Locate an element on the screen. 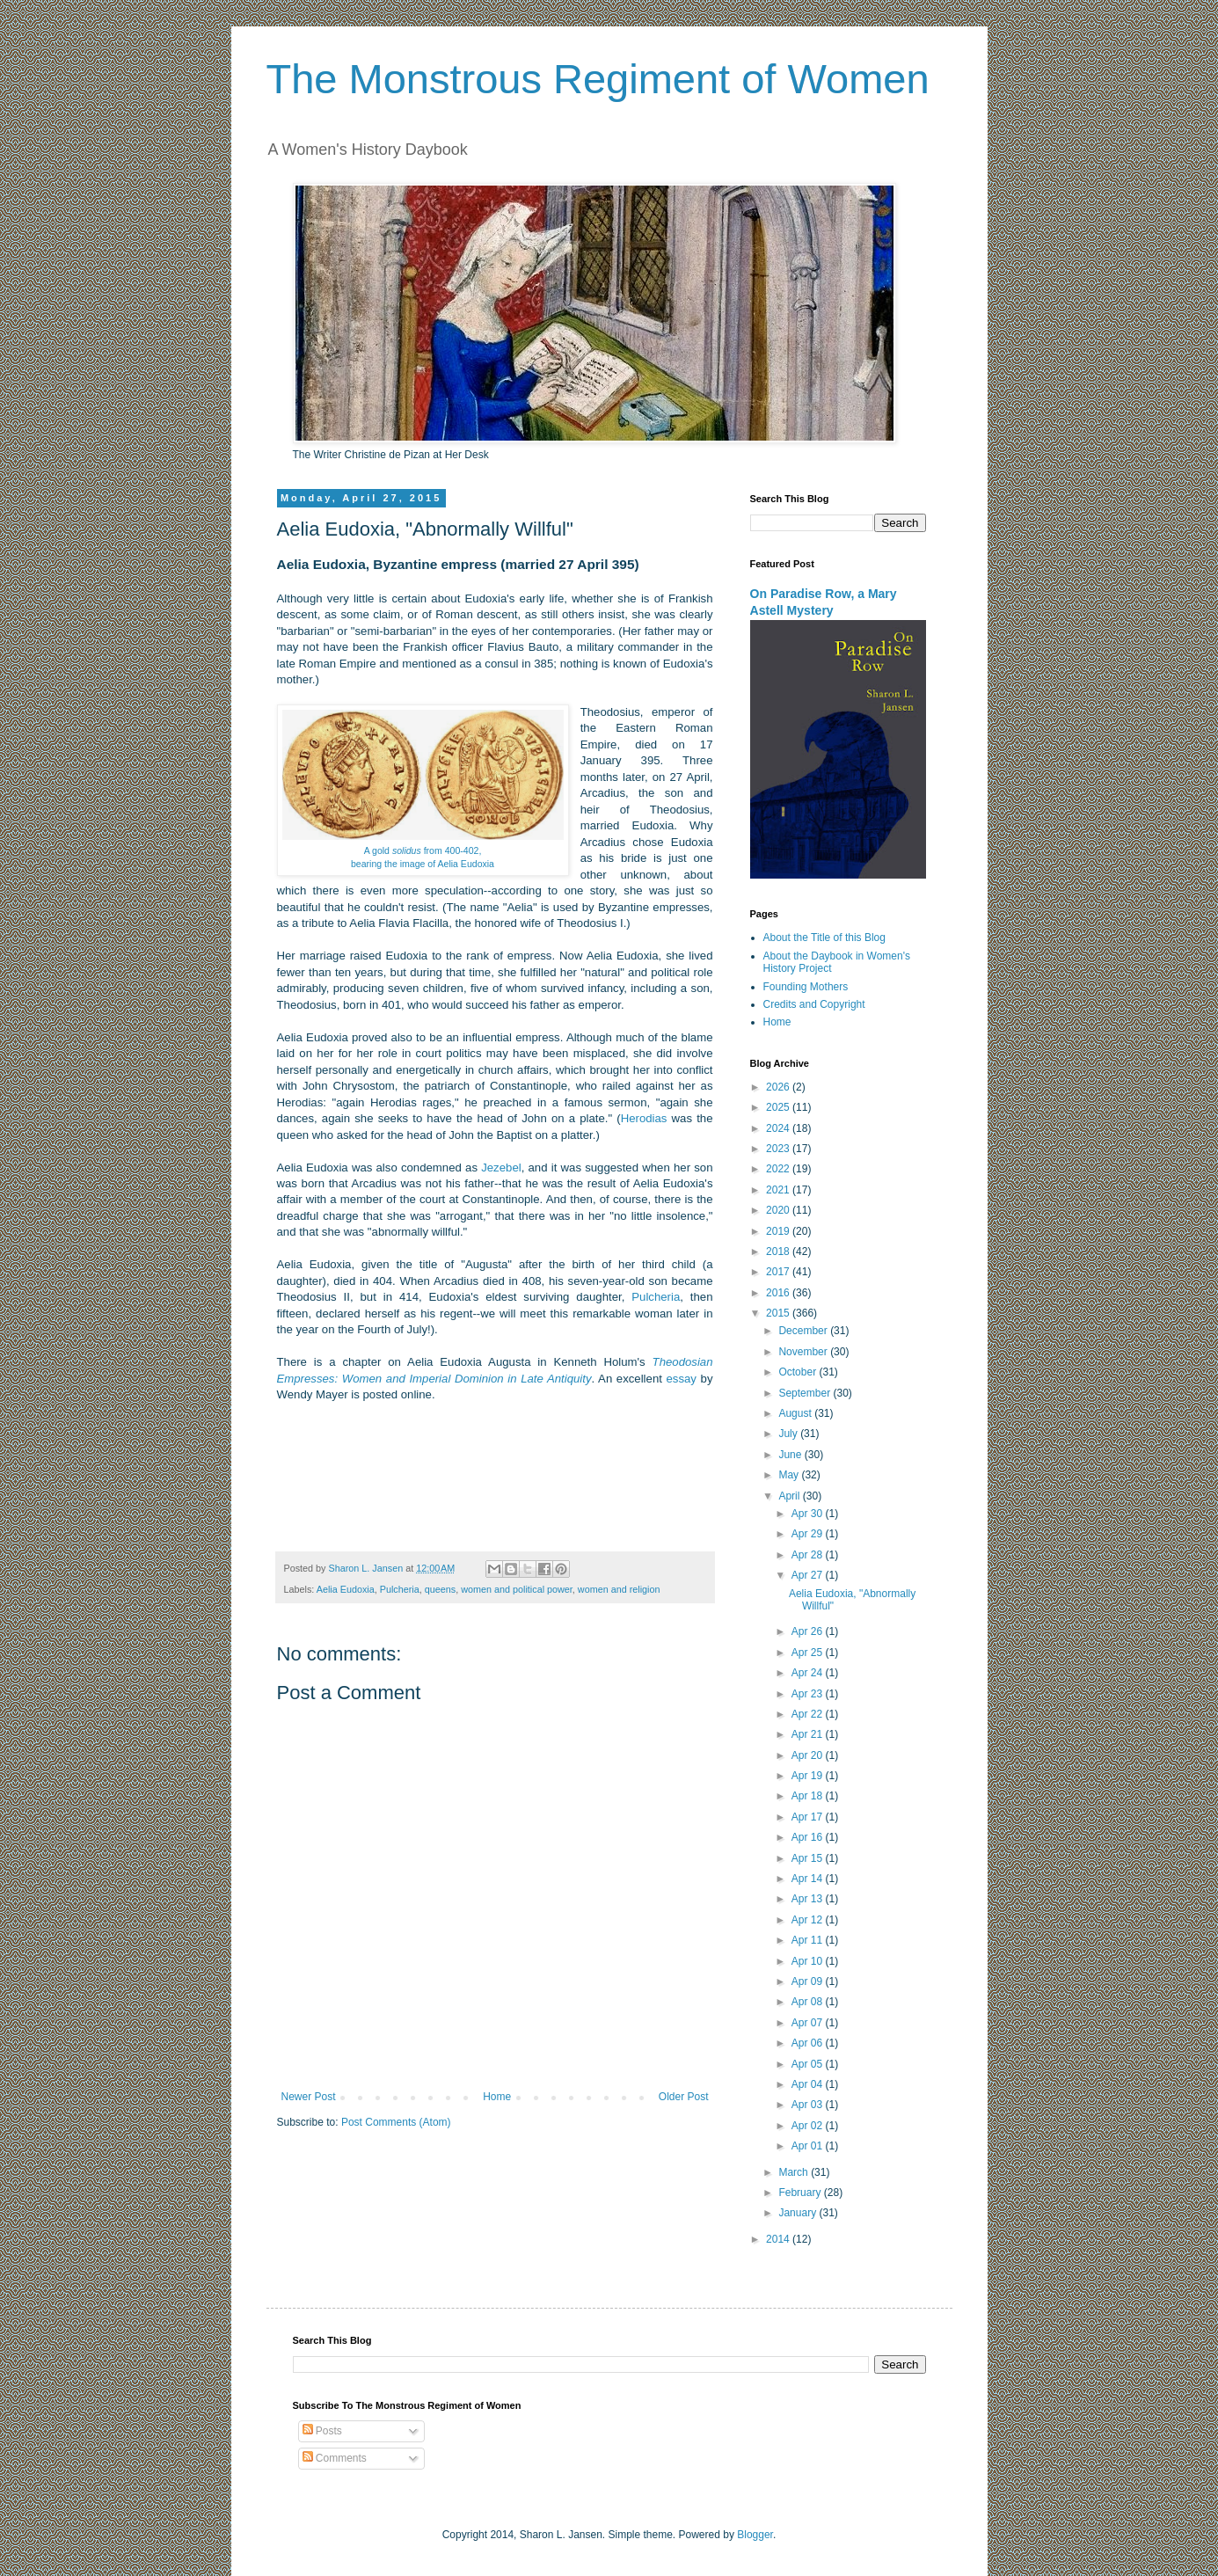 The height and width of the screenshot is (2576, 1218). 2014 is located at coordinates (779, 2239).